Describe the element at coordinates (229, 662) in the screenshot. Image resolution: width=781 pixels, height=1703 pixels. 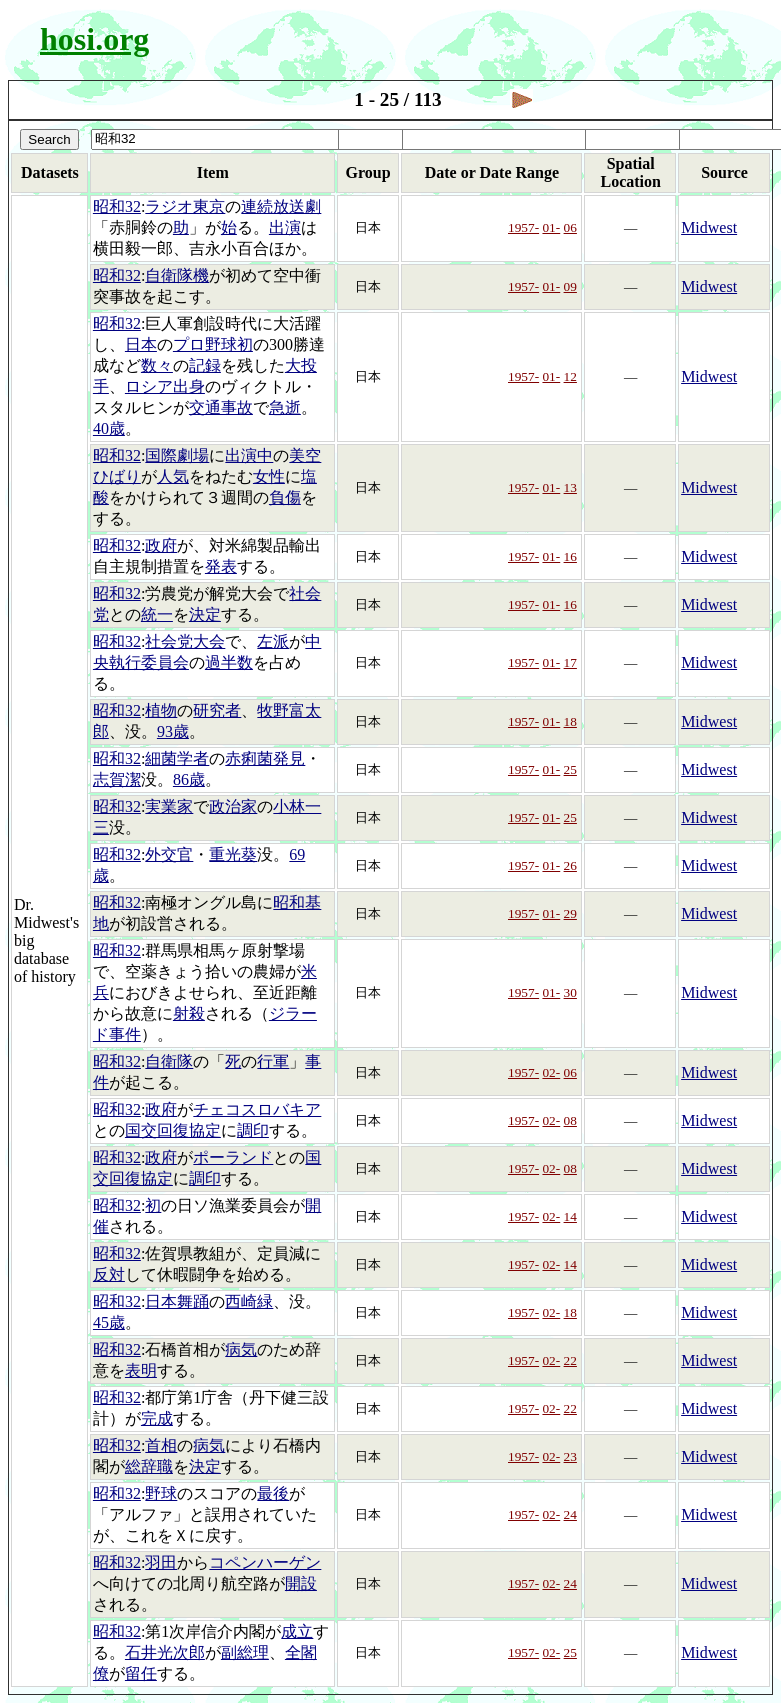
I see `過半数` at that location.